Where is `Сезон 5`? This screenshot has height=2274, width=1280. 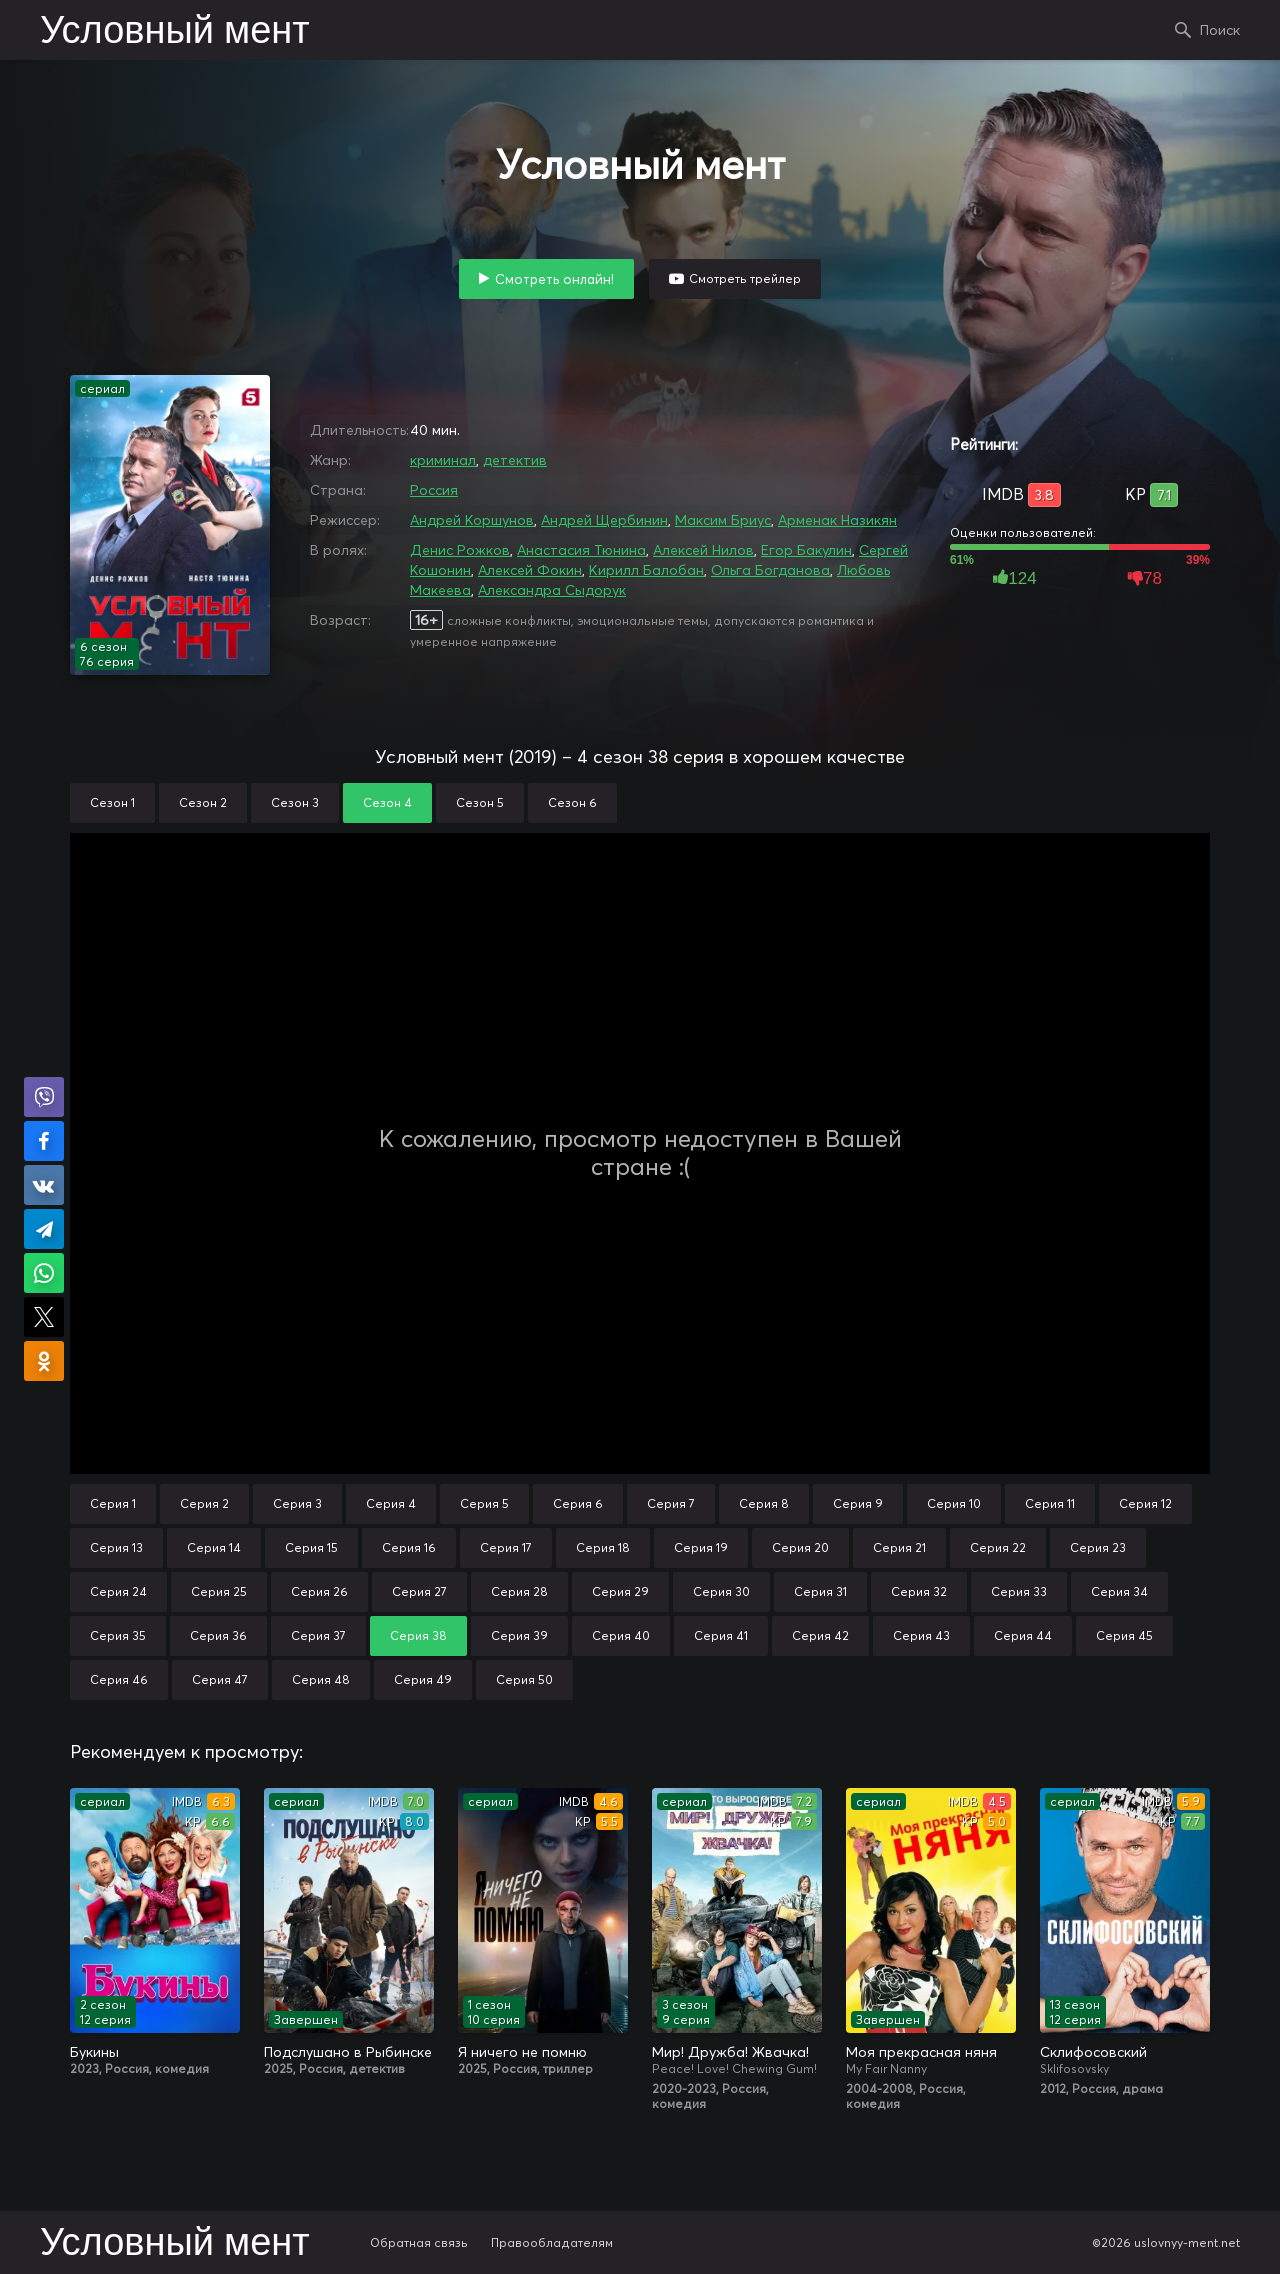
Сезон 5 is located at coordinates (480, 802).